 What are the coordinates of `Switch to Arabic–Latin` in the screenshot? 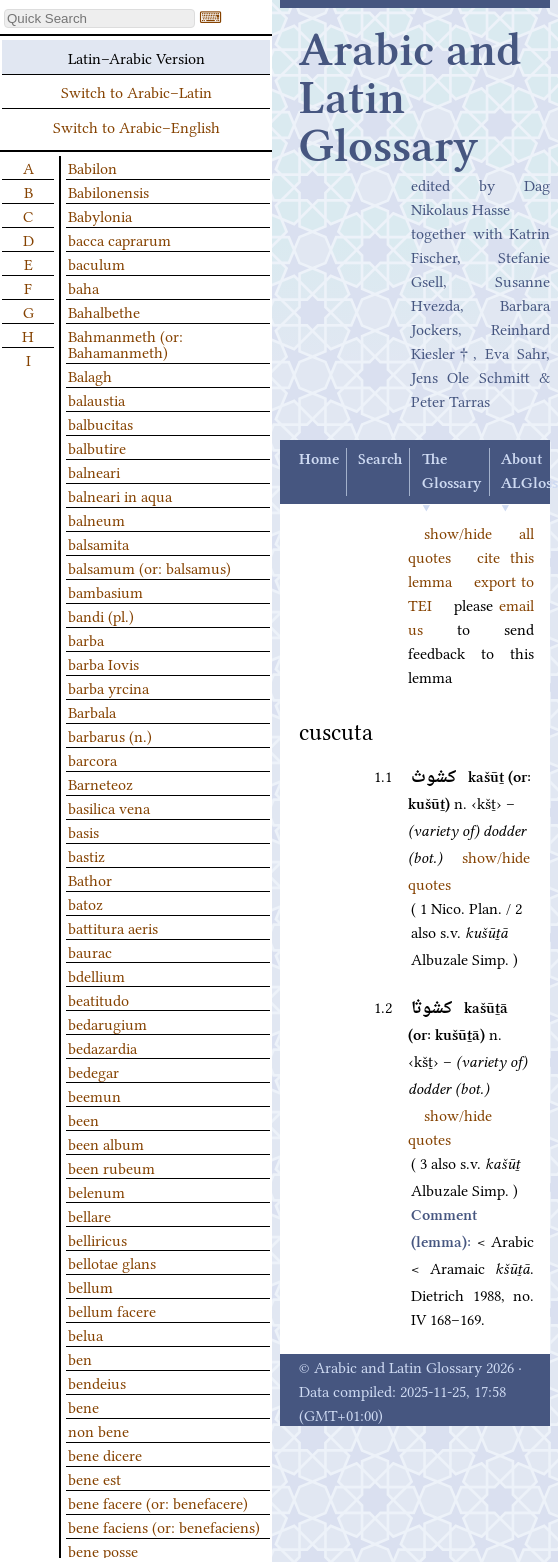 It's located at (136, 91).